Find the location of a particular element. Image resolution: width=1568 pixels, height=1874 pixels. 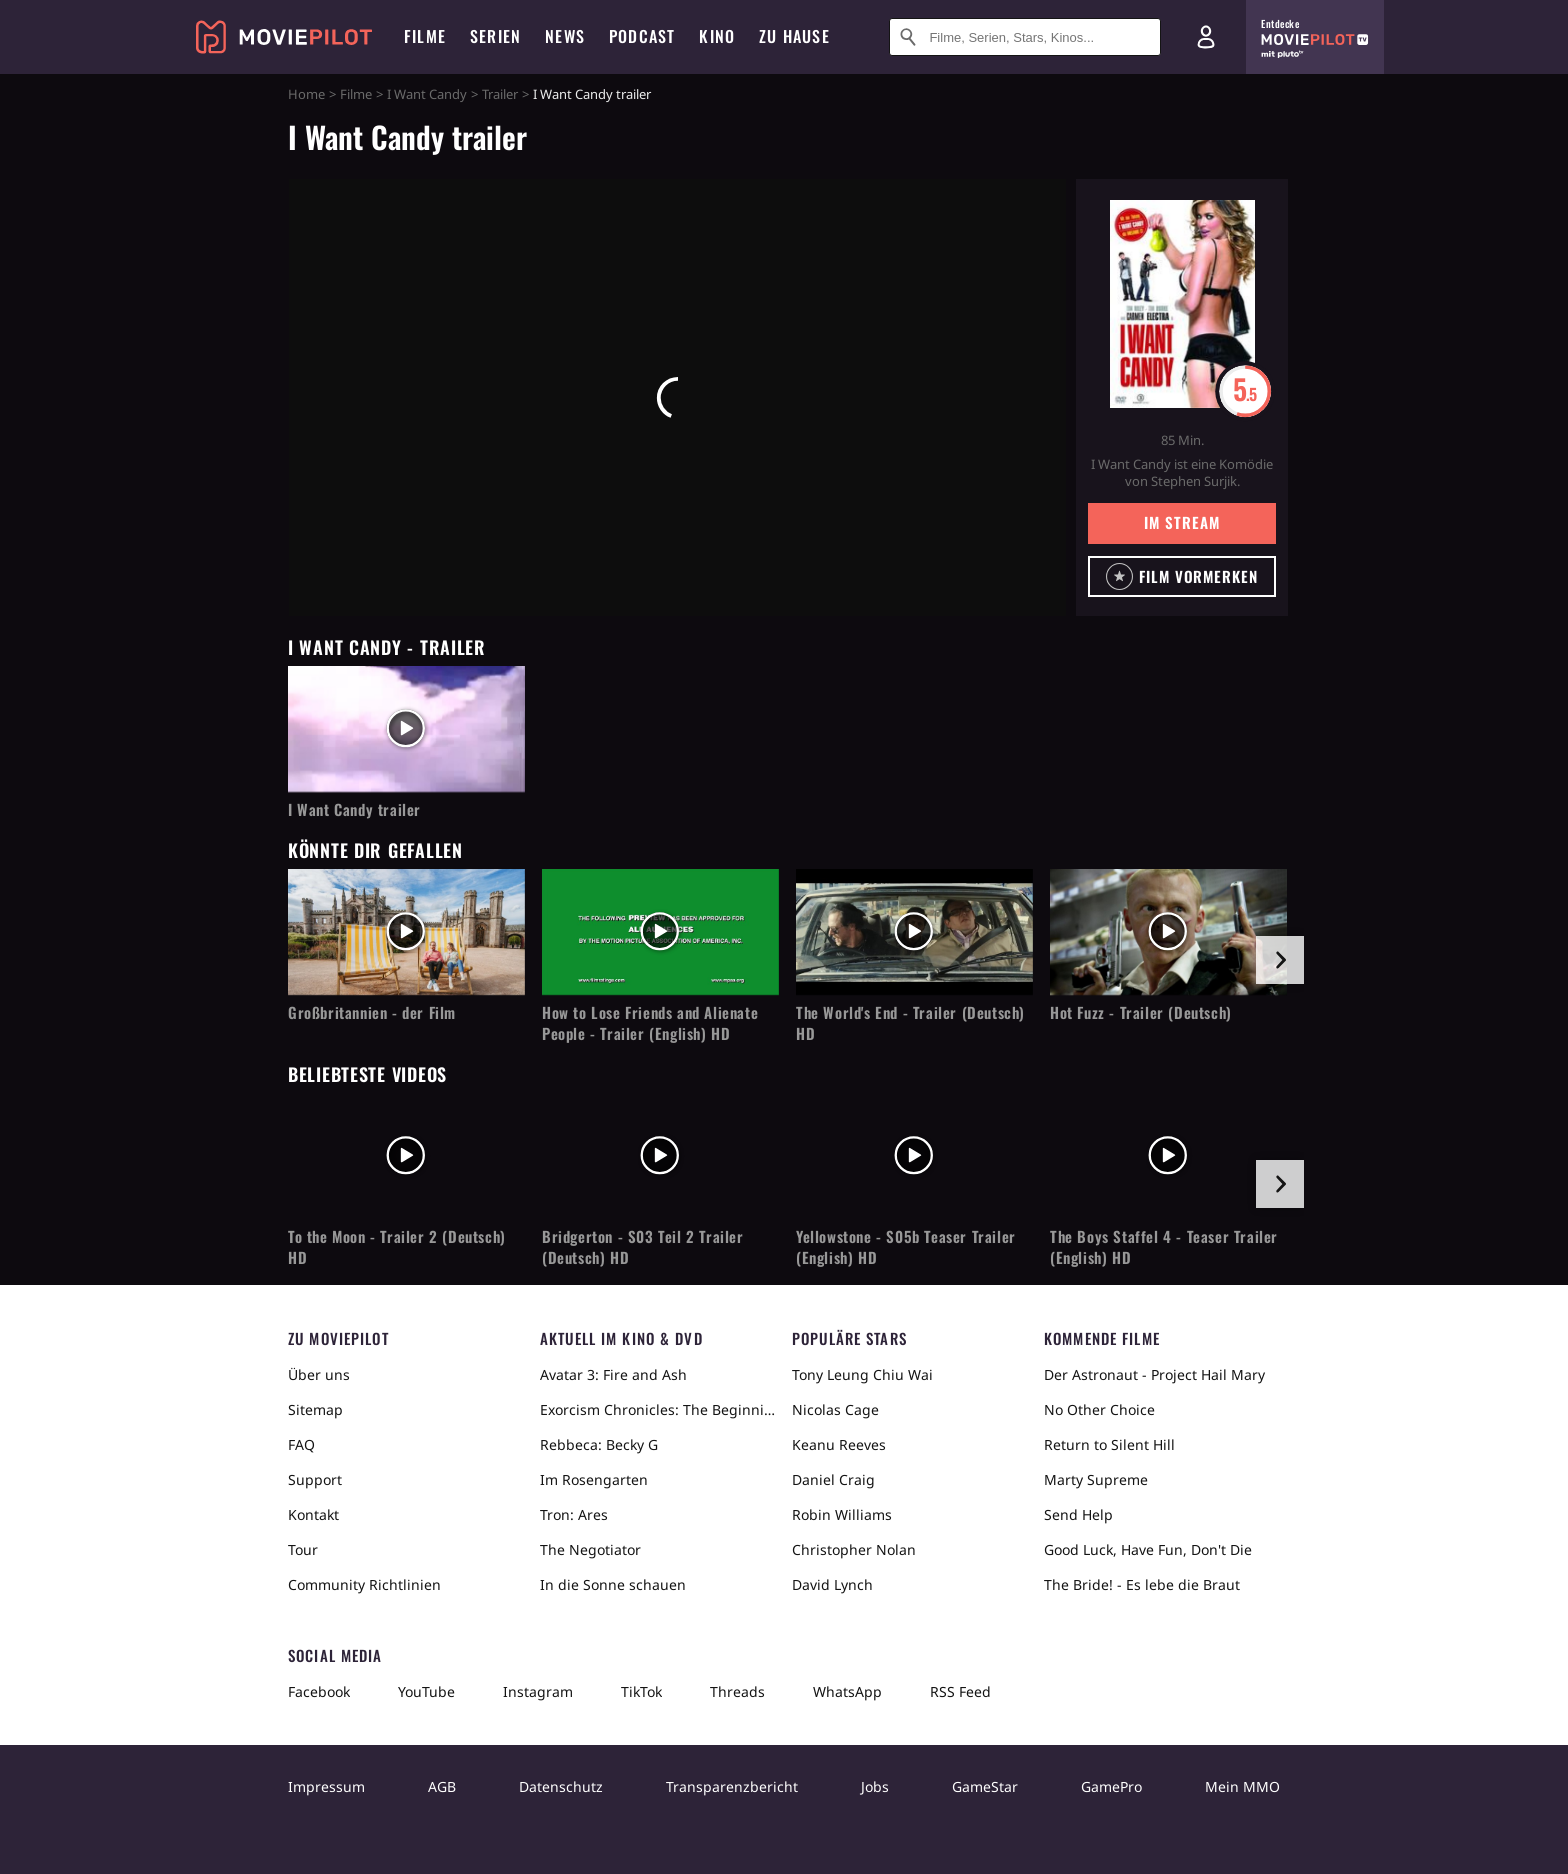

Send Help is located at coordinates (1078, 1514).